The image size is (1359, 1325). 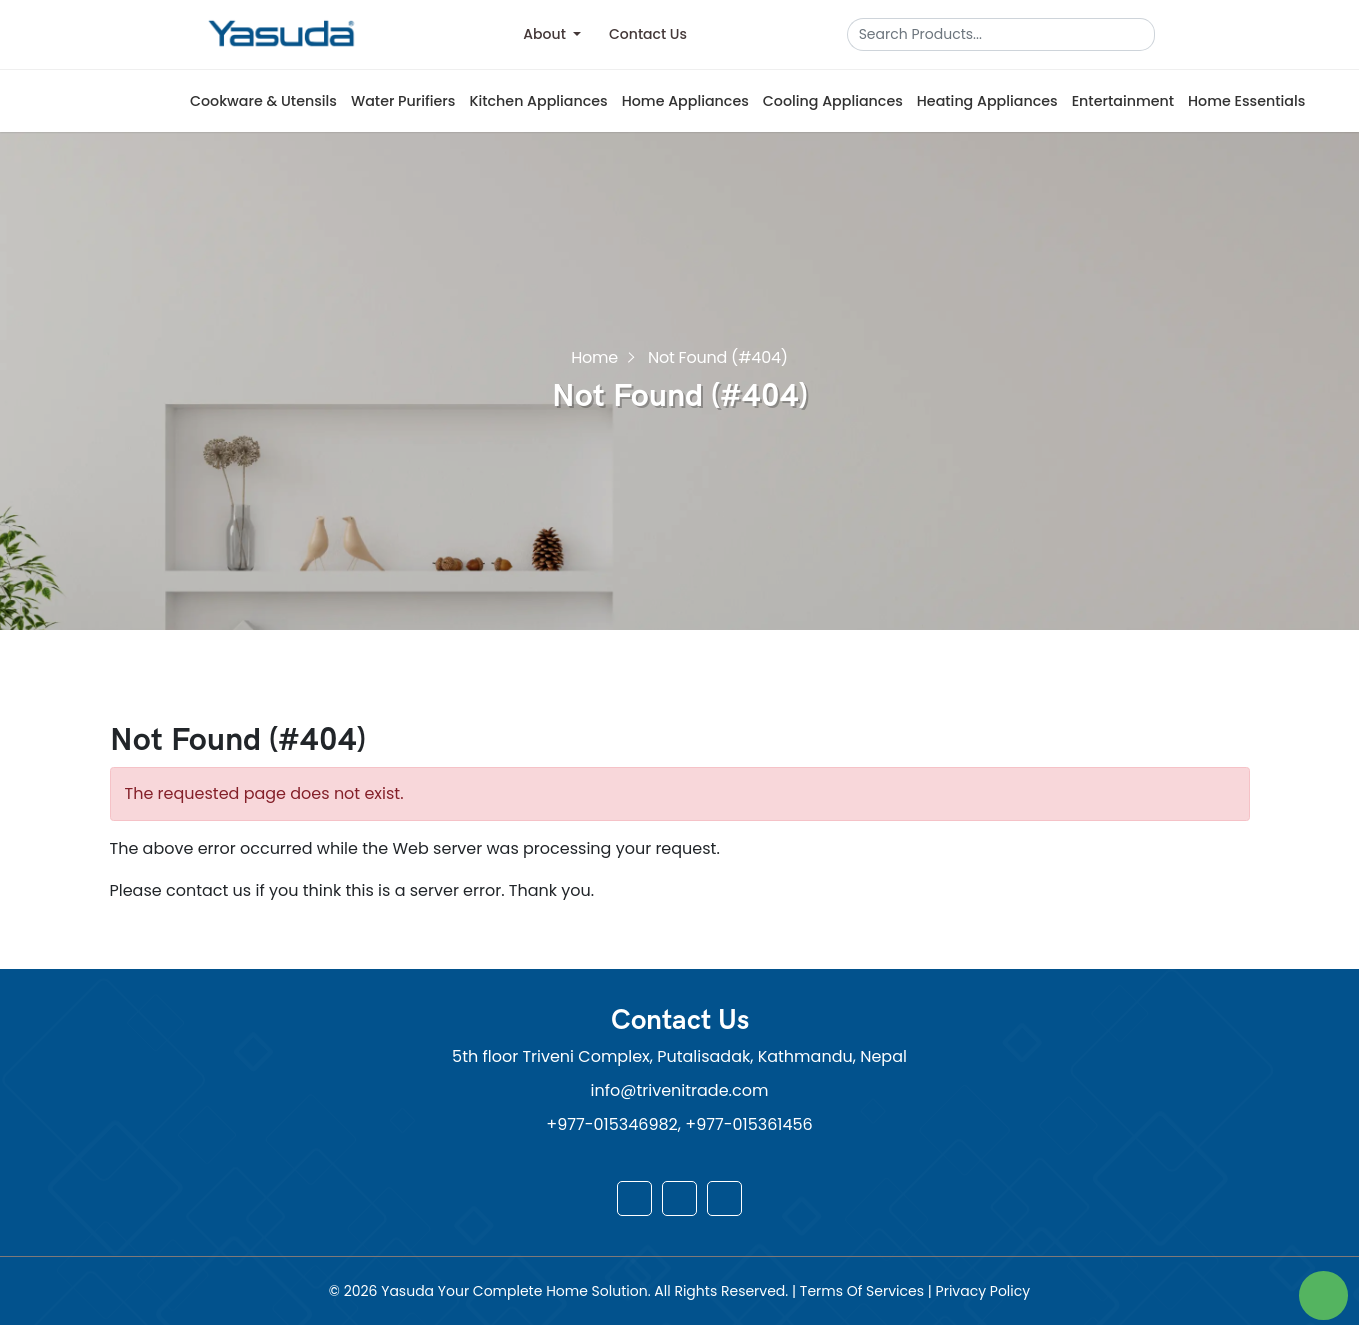 I want to click on Kitchen Appliances, so click(x=538, y=101).